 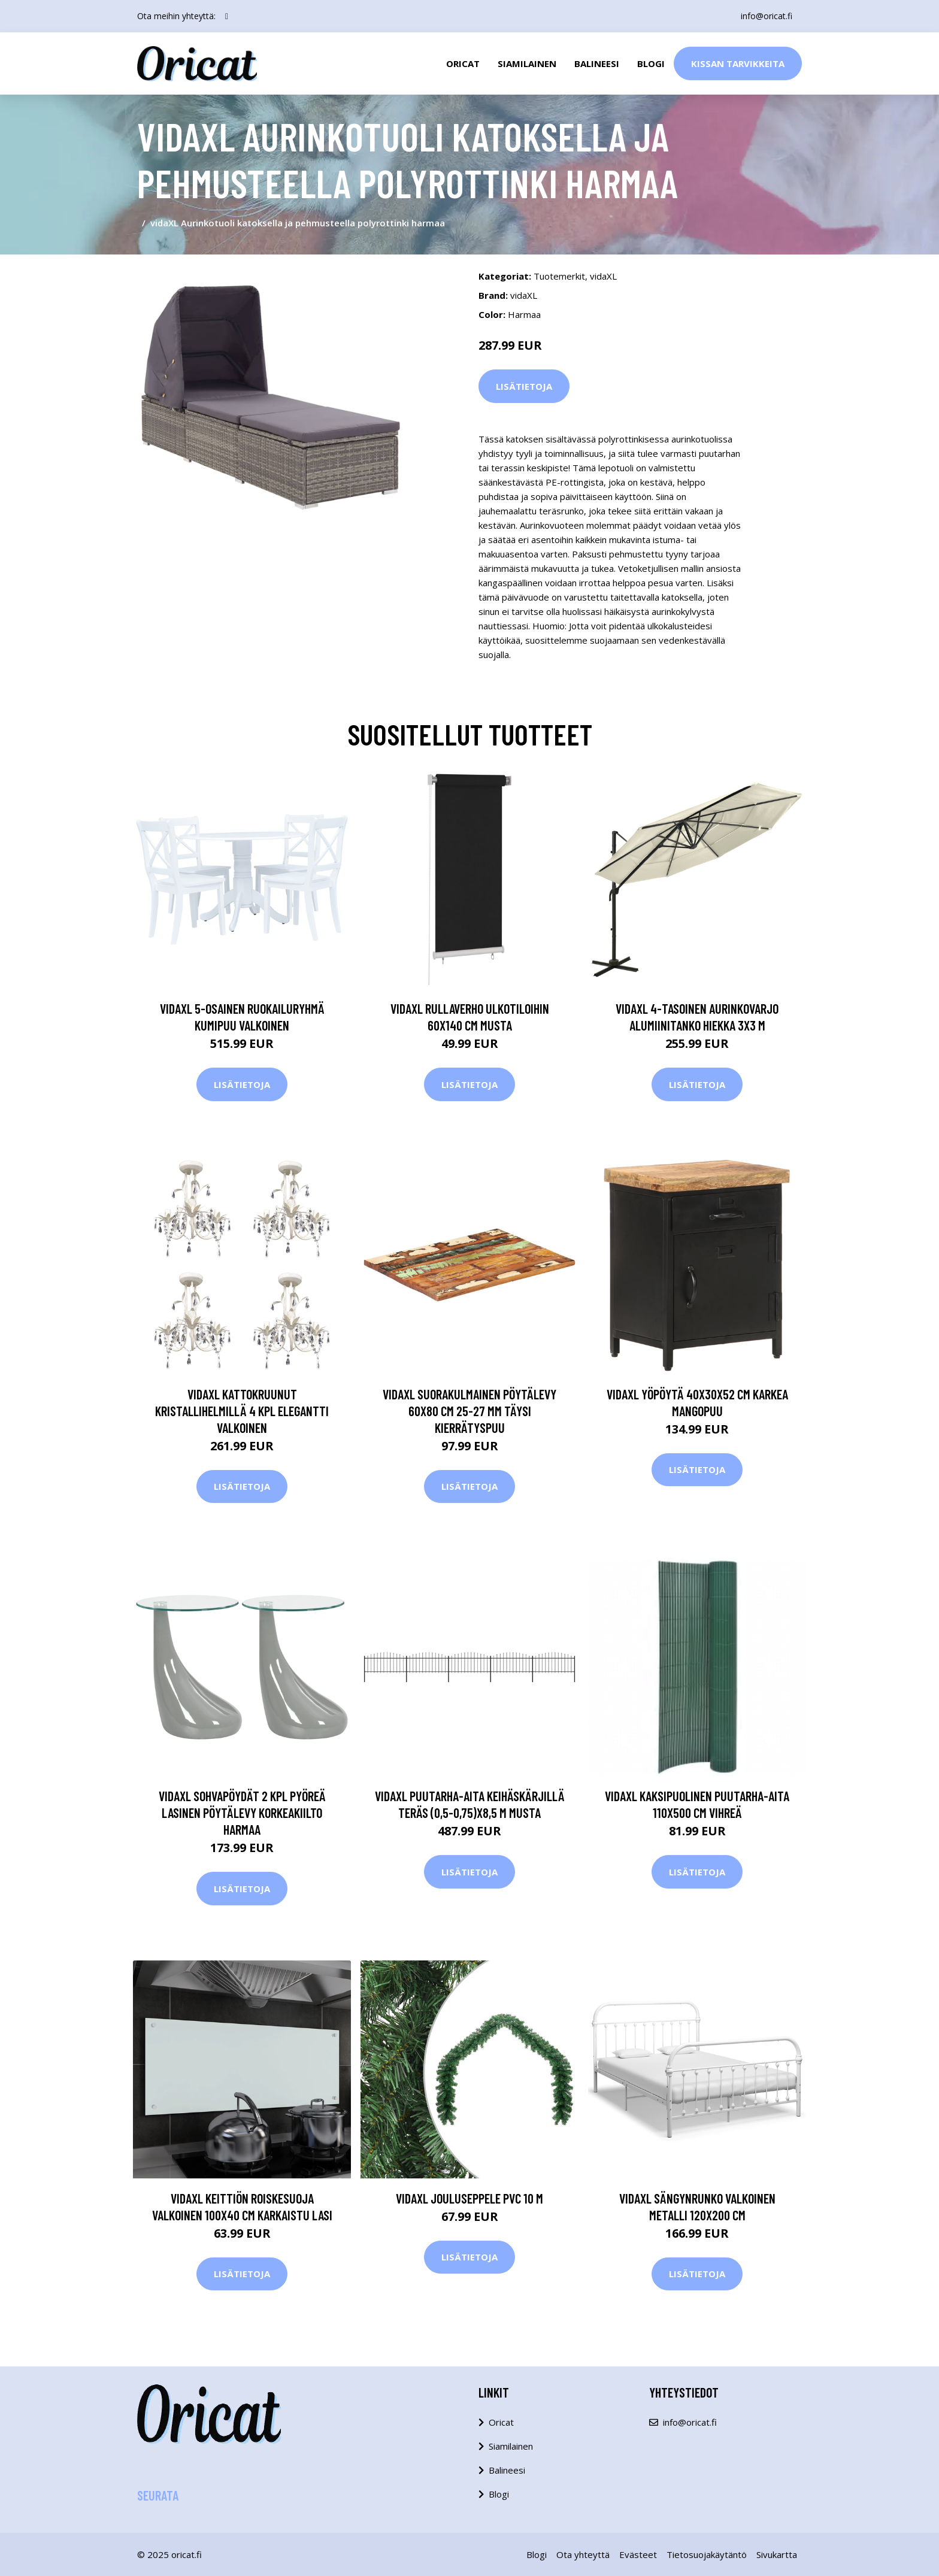 I want to click on Siamilainen, so click(x=527, y=63).